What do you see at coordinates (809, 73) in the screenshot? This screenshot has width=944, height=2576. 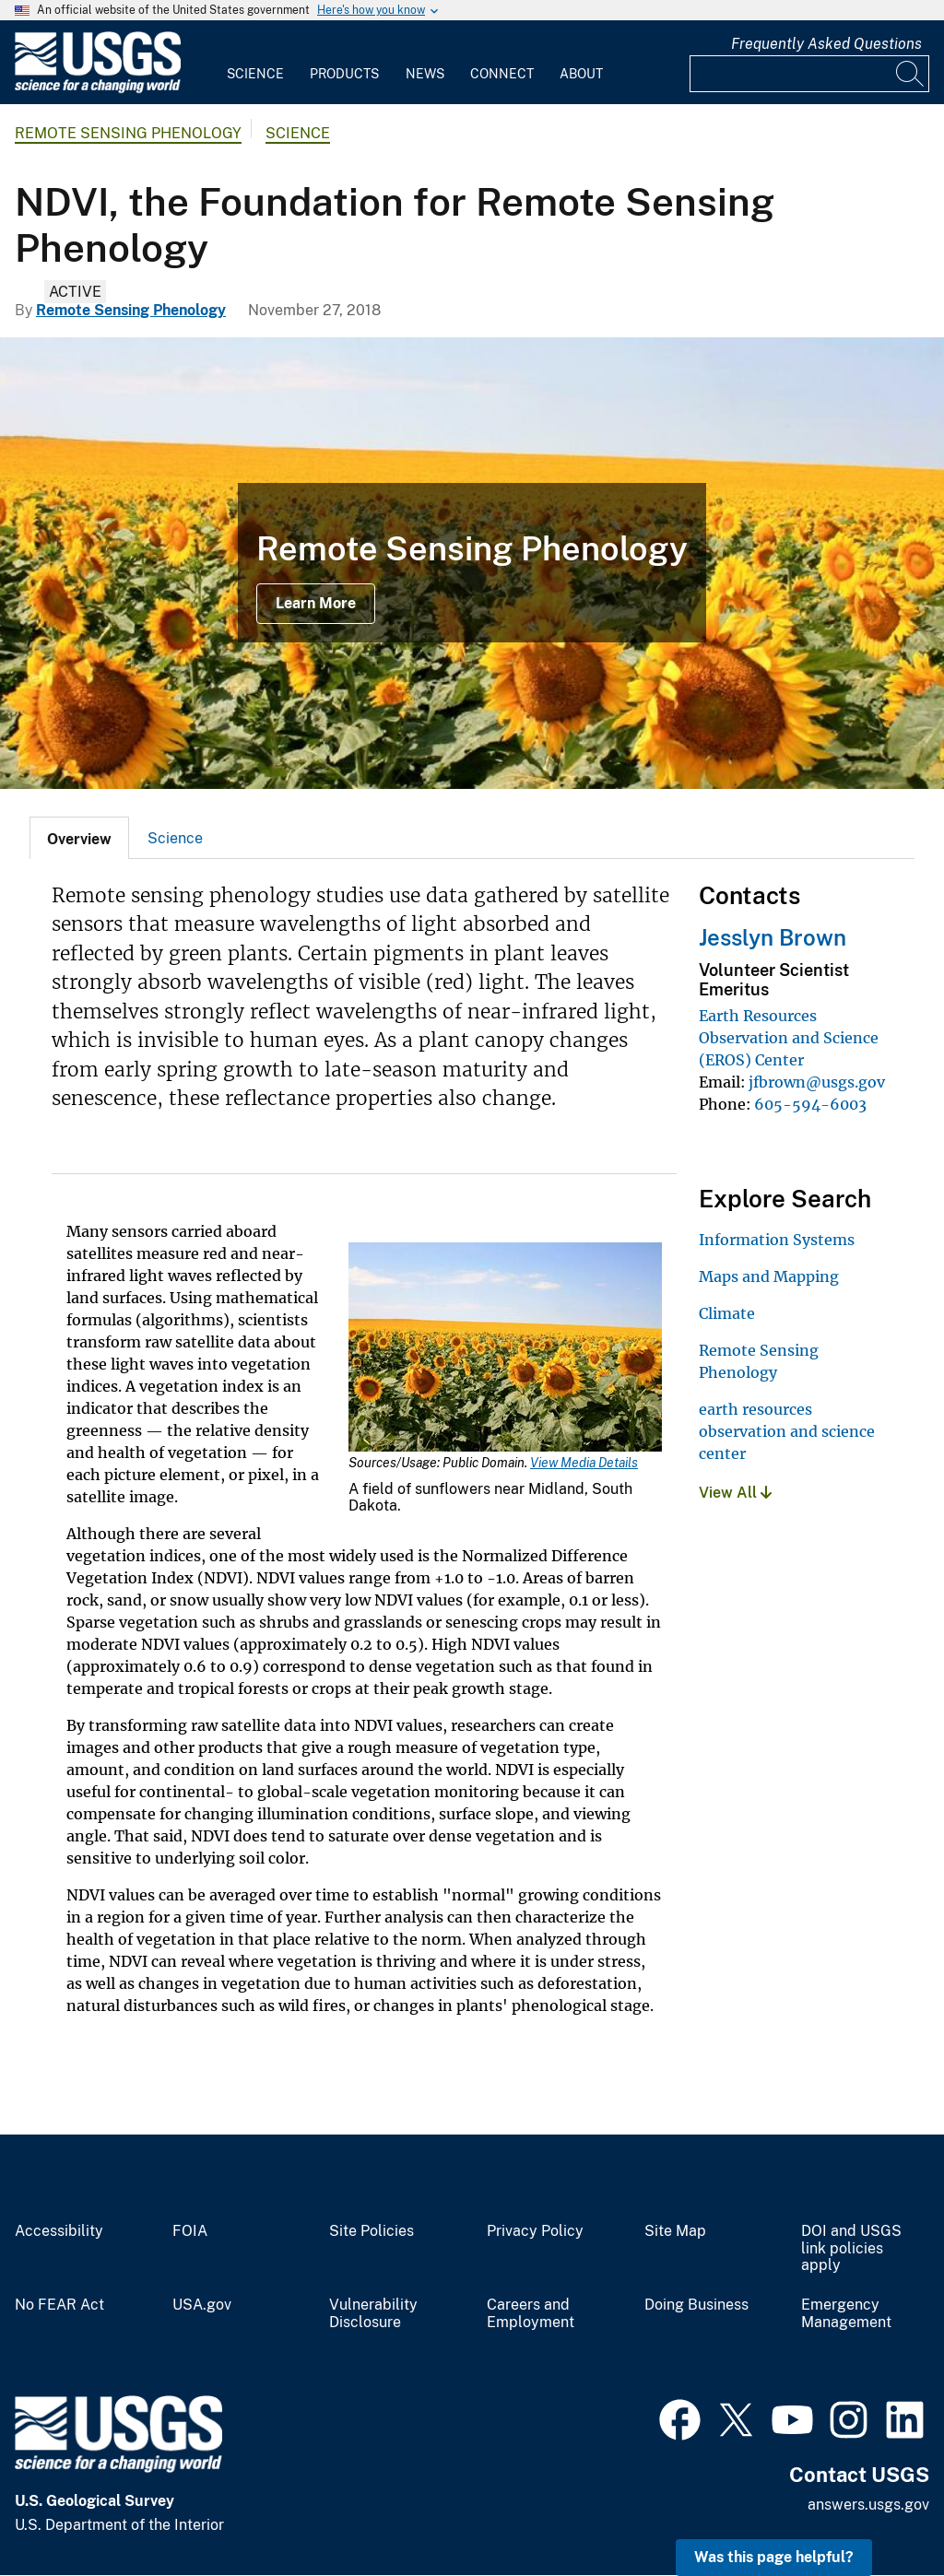 I see `[Input]` at bounding box center [809, 73].